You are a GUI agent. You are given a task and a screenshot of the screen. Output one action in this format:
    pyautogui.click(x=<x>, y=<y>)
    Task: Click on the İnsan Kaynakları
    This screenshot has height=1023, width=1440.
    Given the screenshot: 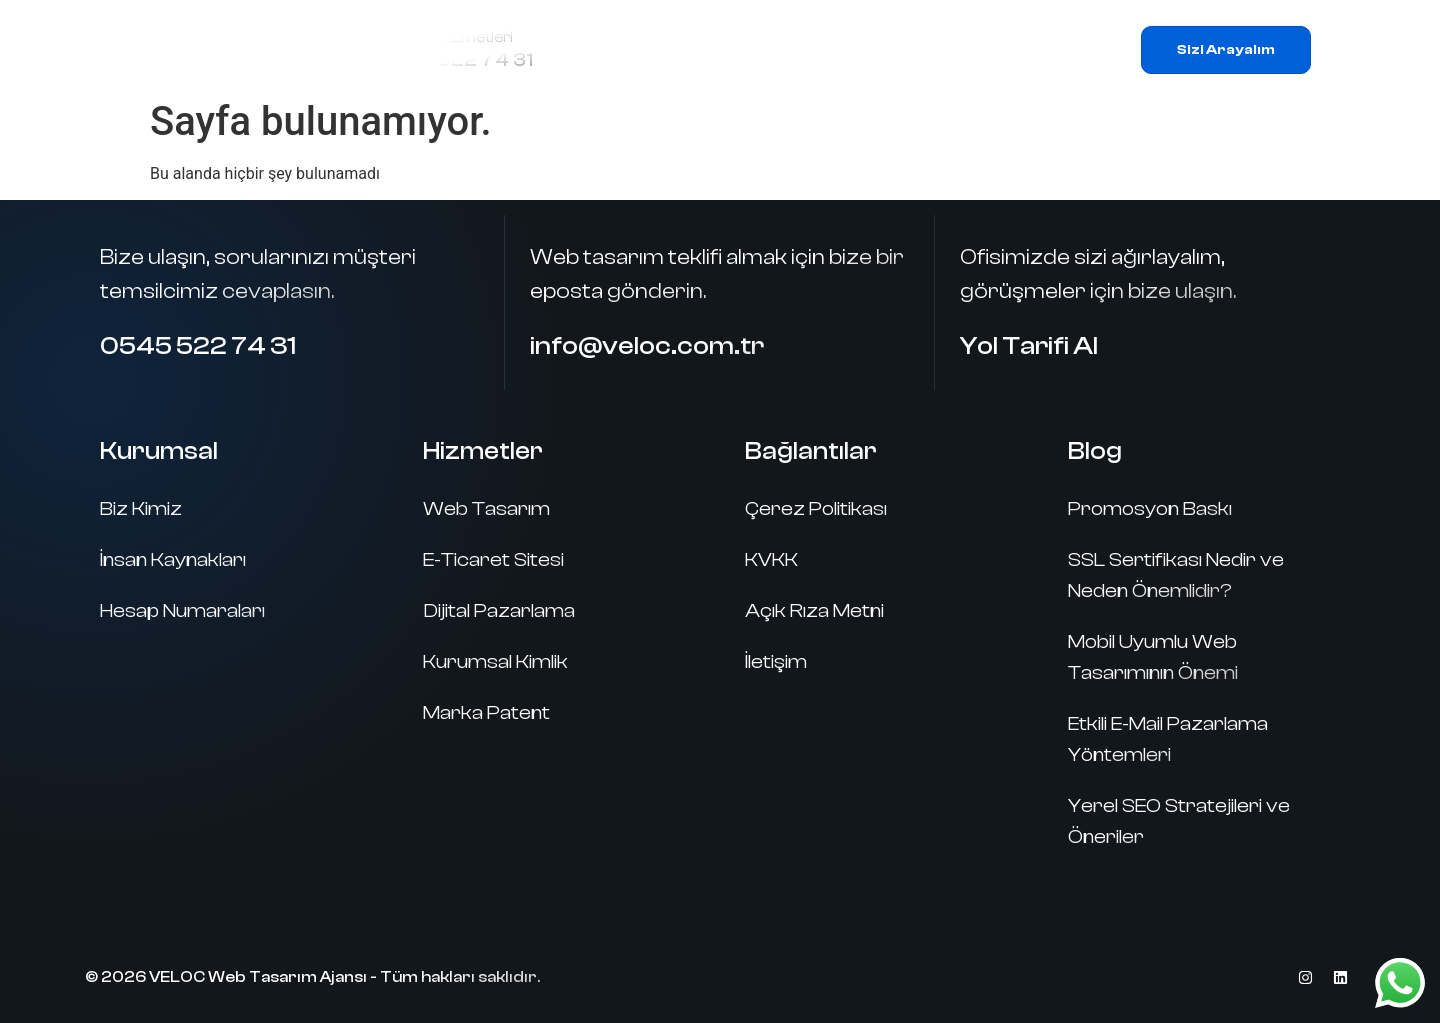 What is the action you would take?
    pyautogui.click(x=173, y=559)
    